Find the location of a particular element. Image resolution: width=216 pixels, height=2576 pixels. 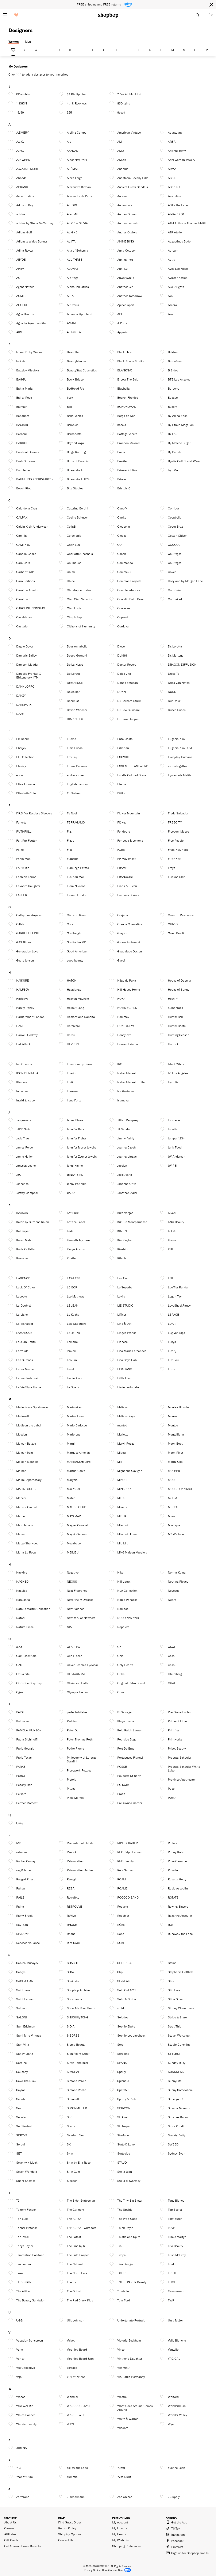

NOOD New York is located at coordinates (128, 1618).